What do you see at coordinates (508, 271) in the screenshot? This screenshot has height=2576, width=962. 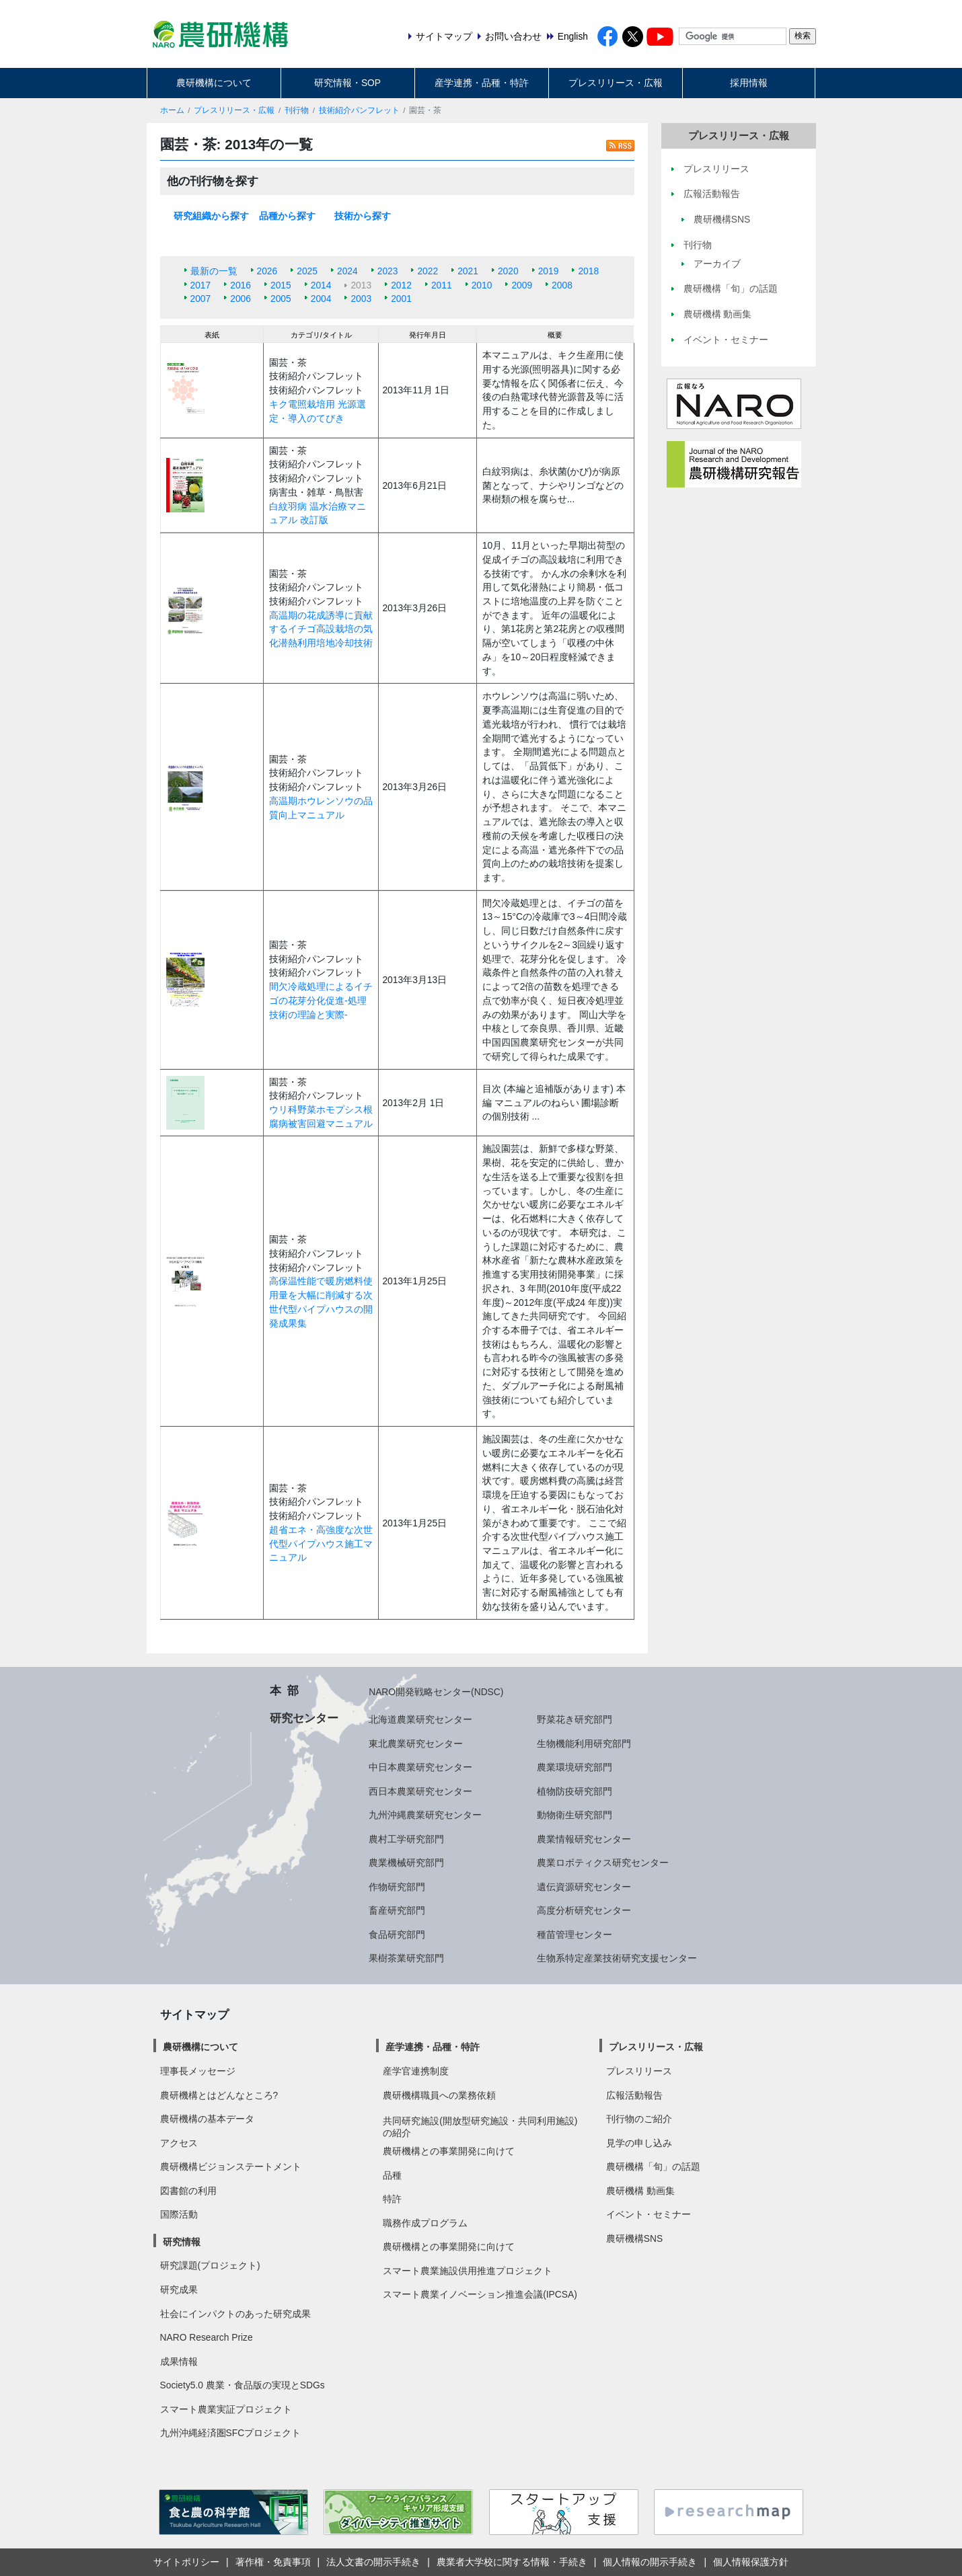 I see `2020` at bounding box center [508, 271].